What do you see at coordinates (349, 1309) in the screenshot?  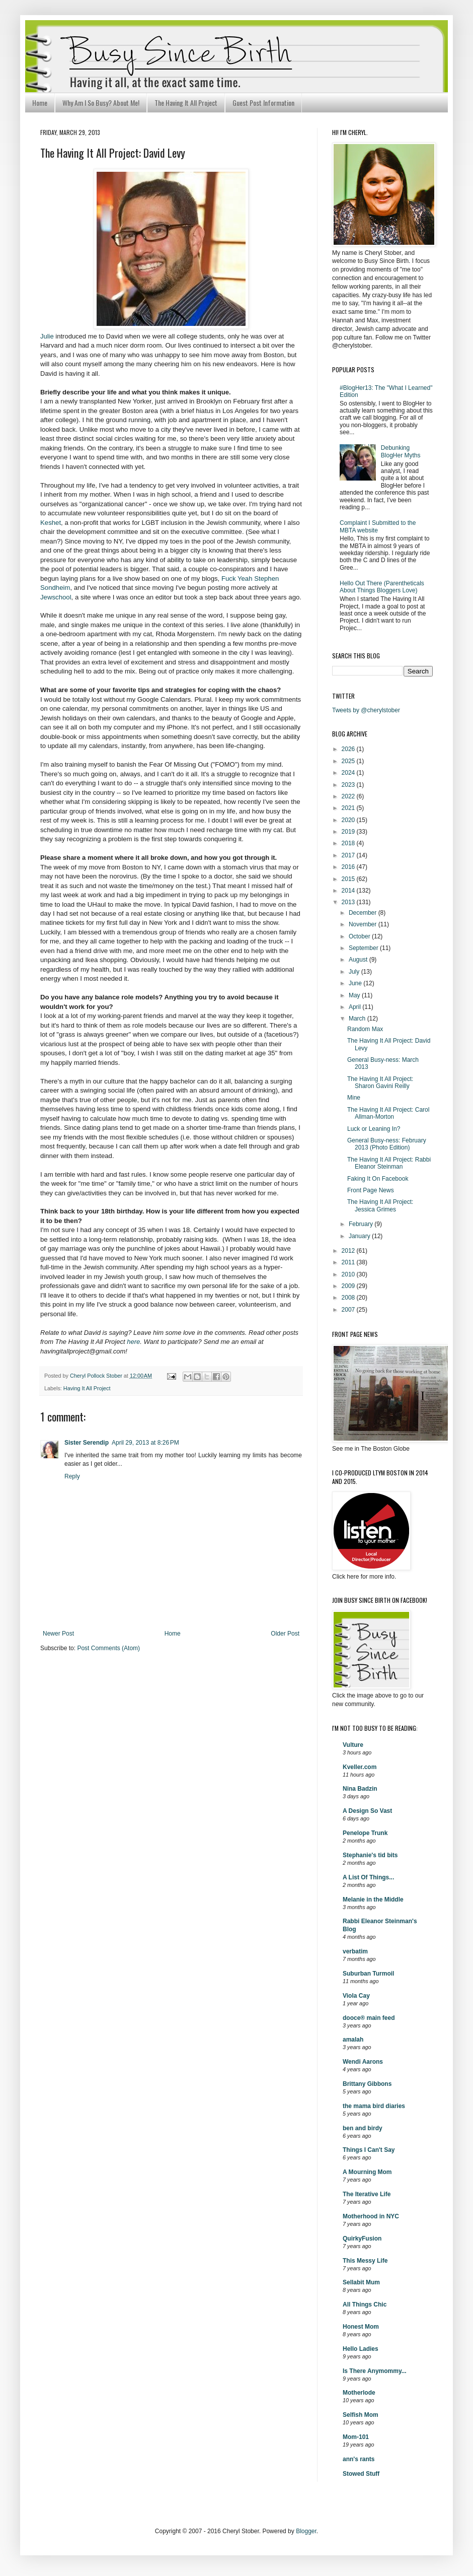 I see `2007` at bounding box center [349, 1309].